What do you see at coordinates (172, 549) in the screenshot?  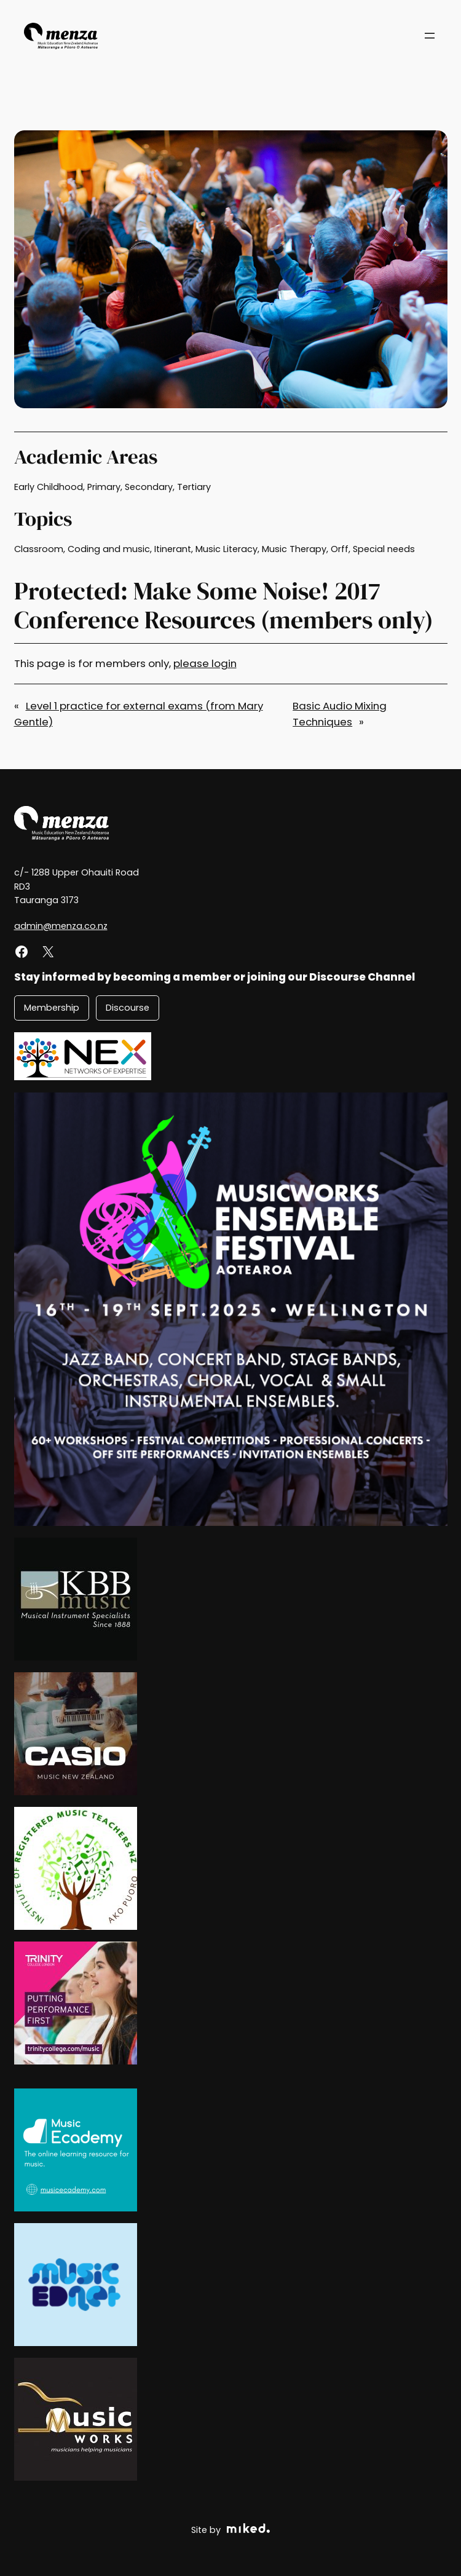 I see `Itinerant` at bounding box center [172, 549].